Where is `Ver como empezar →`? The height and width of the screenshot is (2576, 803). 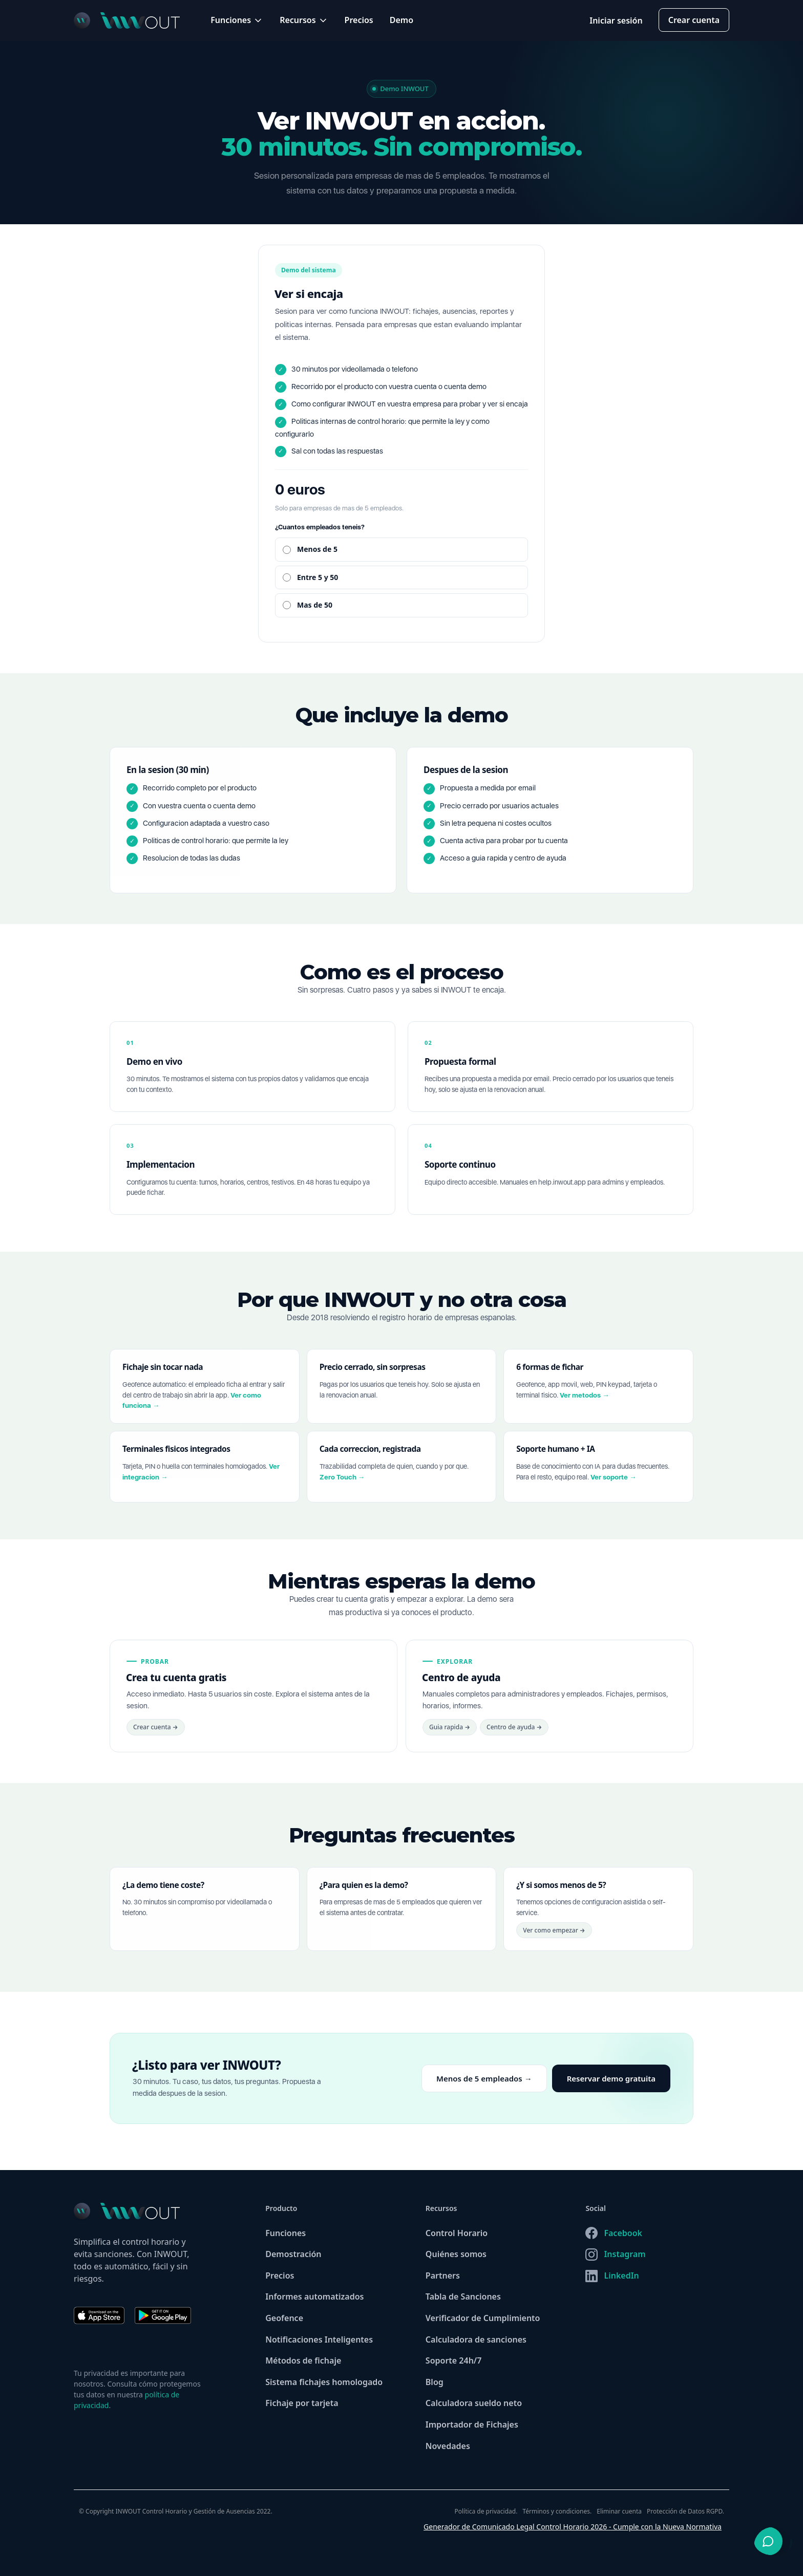 Ver como empezar → is located at coordinates (554, 1938).